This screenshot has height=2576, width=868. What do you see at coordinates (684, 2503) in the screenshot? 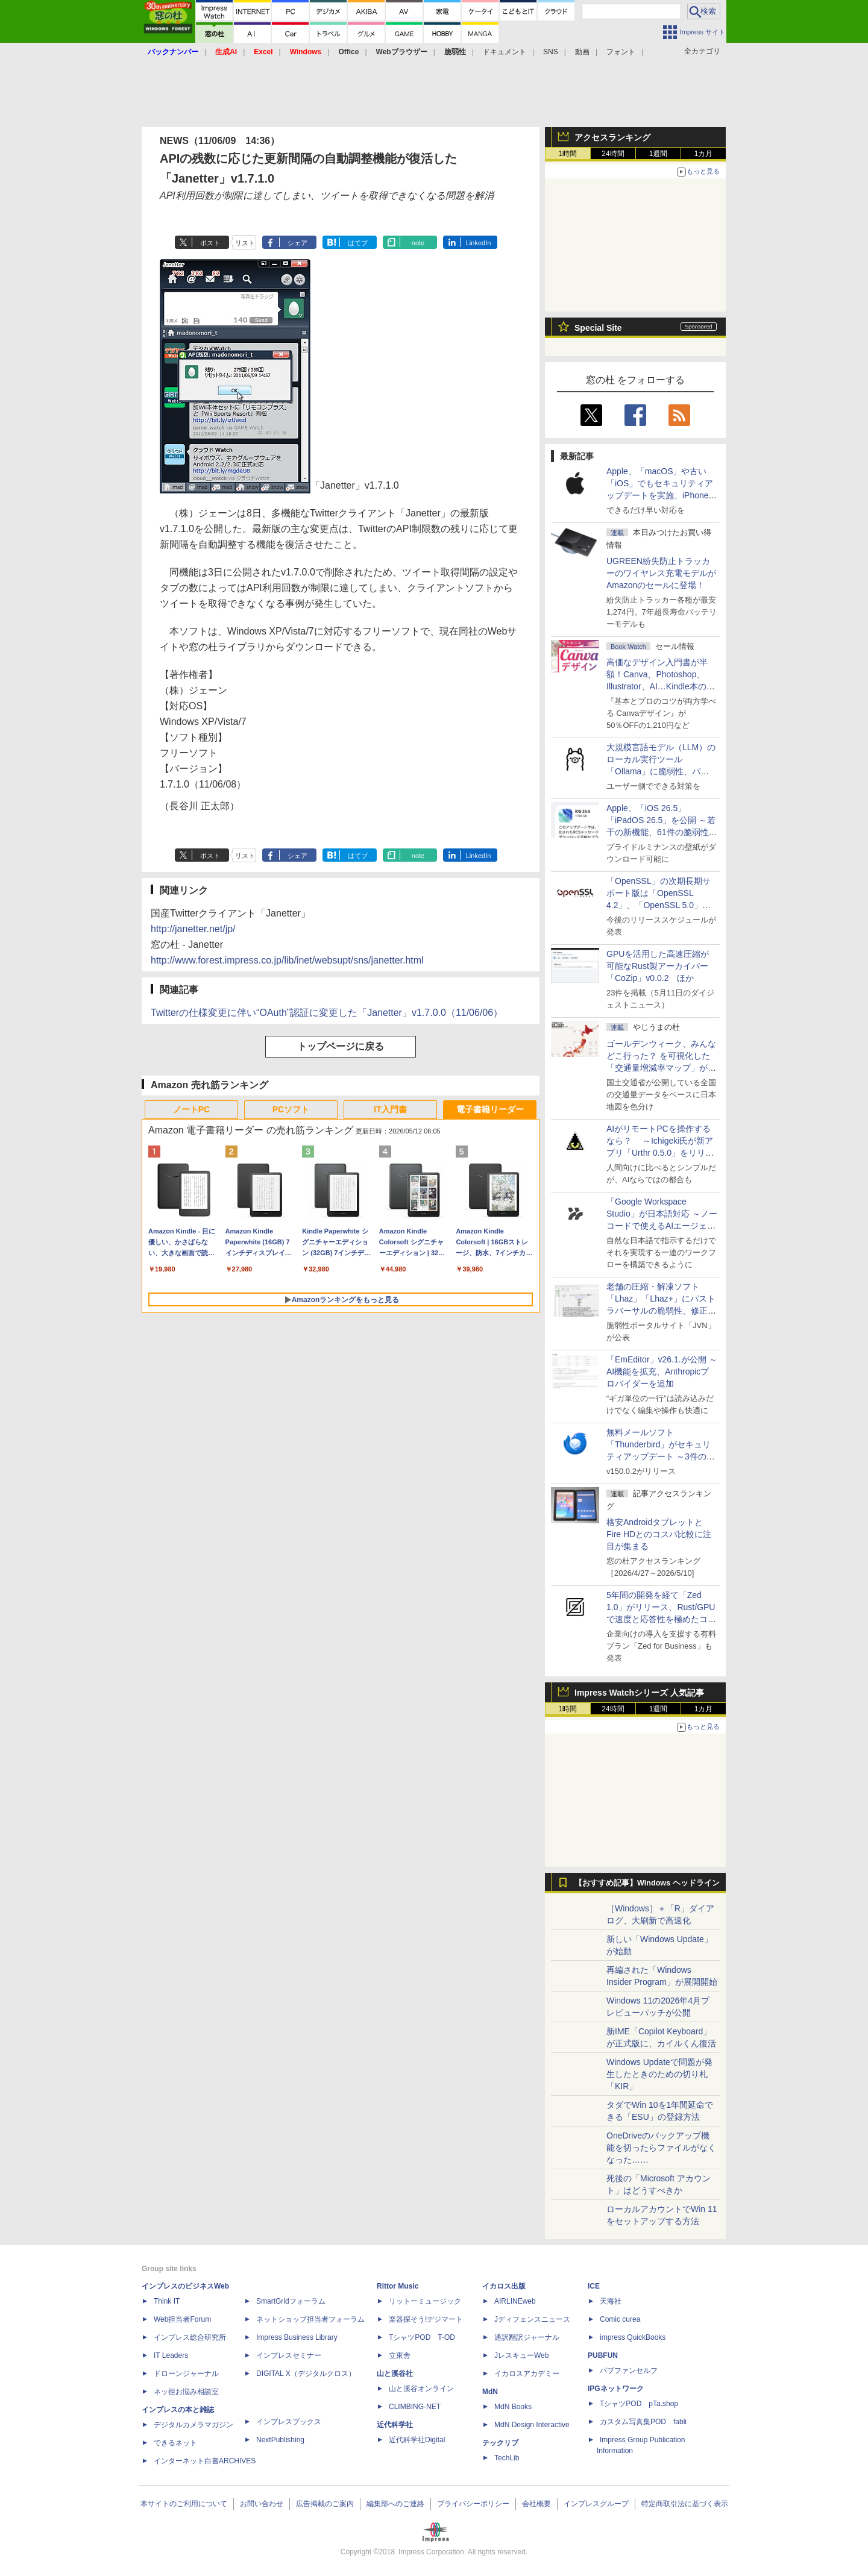
I see `特定商取引法に基づく表示` at bounding box center [684, 2503].